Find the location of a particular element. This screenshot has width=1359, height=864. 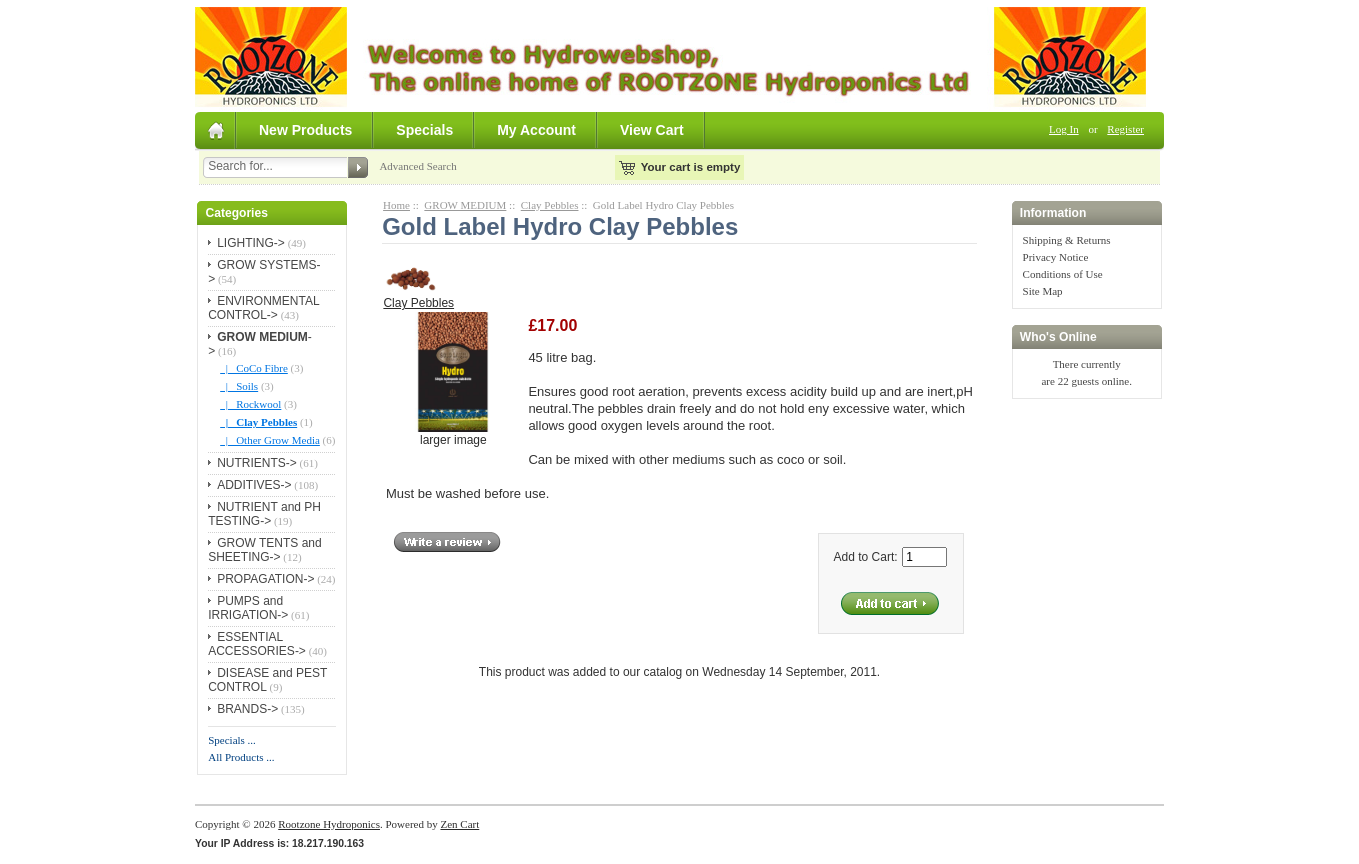

Register is located at coordinates (1125, 129).